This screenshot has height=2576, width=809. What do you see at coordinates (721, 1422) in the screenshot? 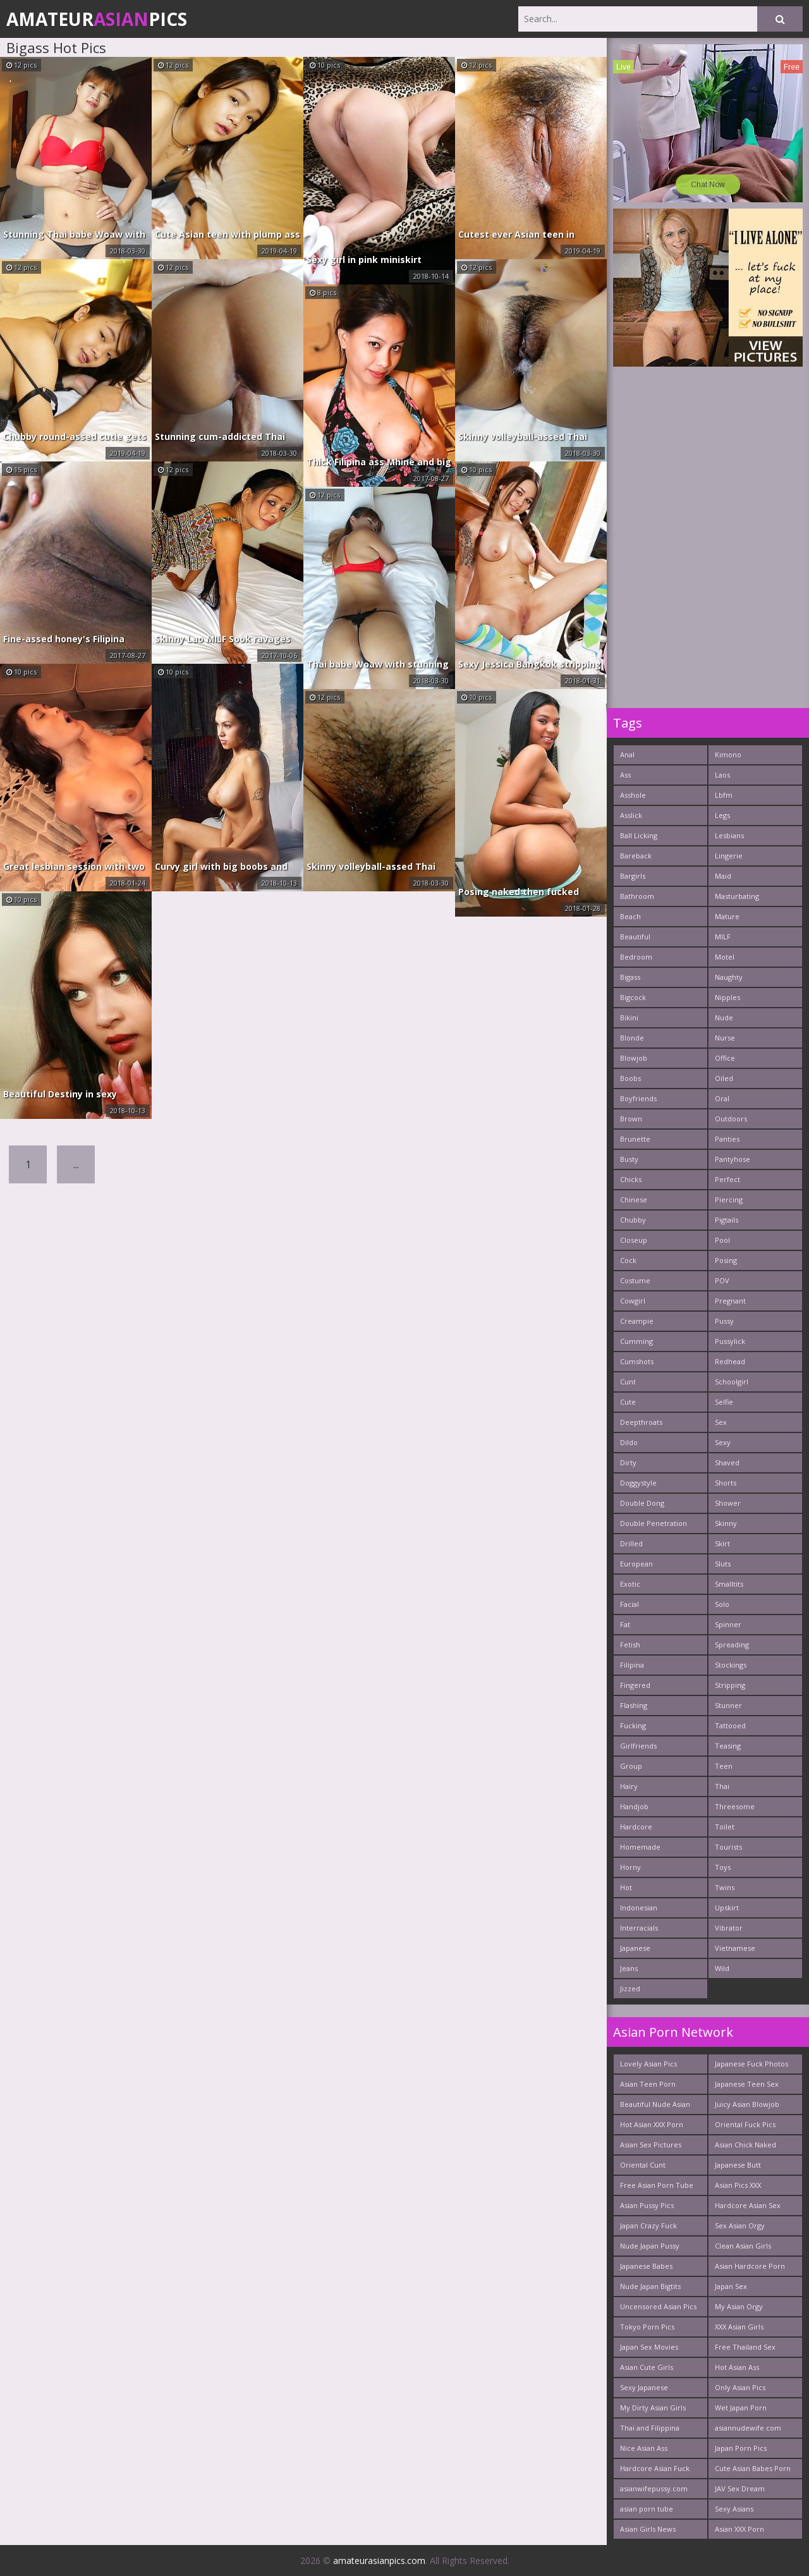
I see `Sex` at bounding box center [721, 1422].